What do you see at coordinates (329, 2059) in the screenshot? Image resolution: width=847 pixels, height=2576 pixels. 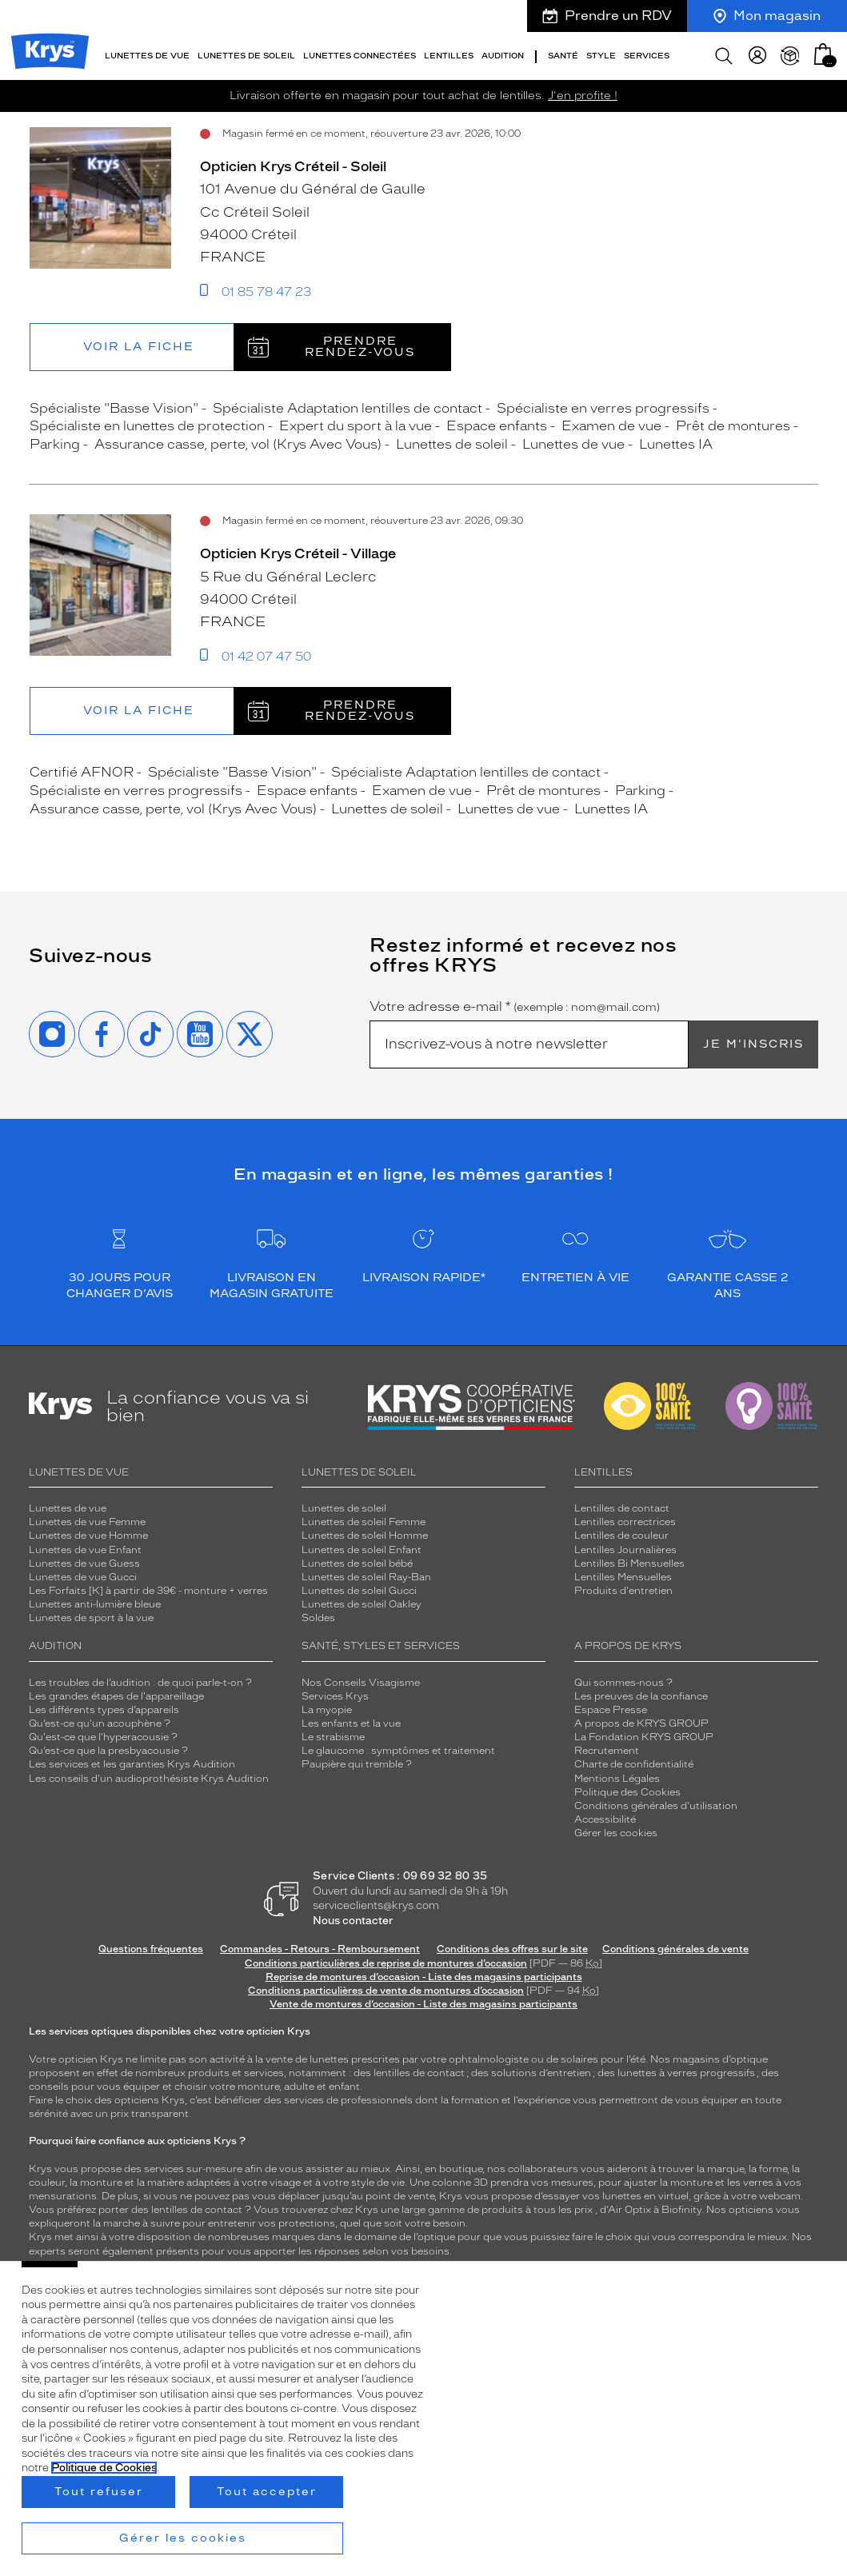 I see `lunettes` at bounding box center [329, 2059].